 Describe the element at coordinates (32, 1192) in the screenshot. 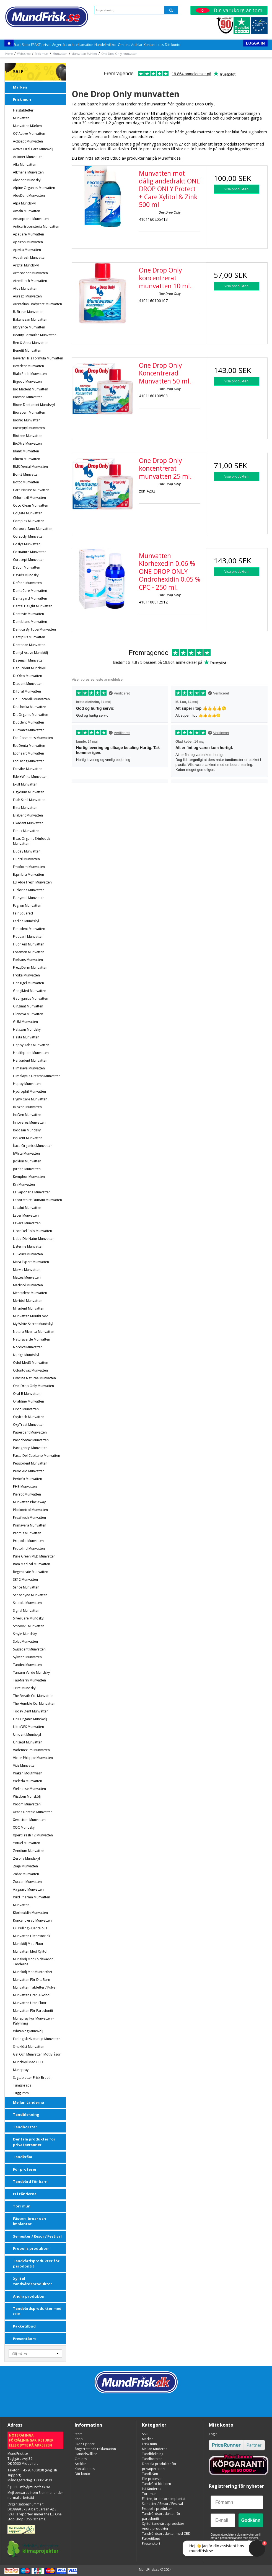

I see `La Saponaria munvatten` at that location.